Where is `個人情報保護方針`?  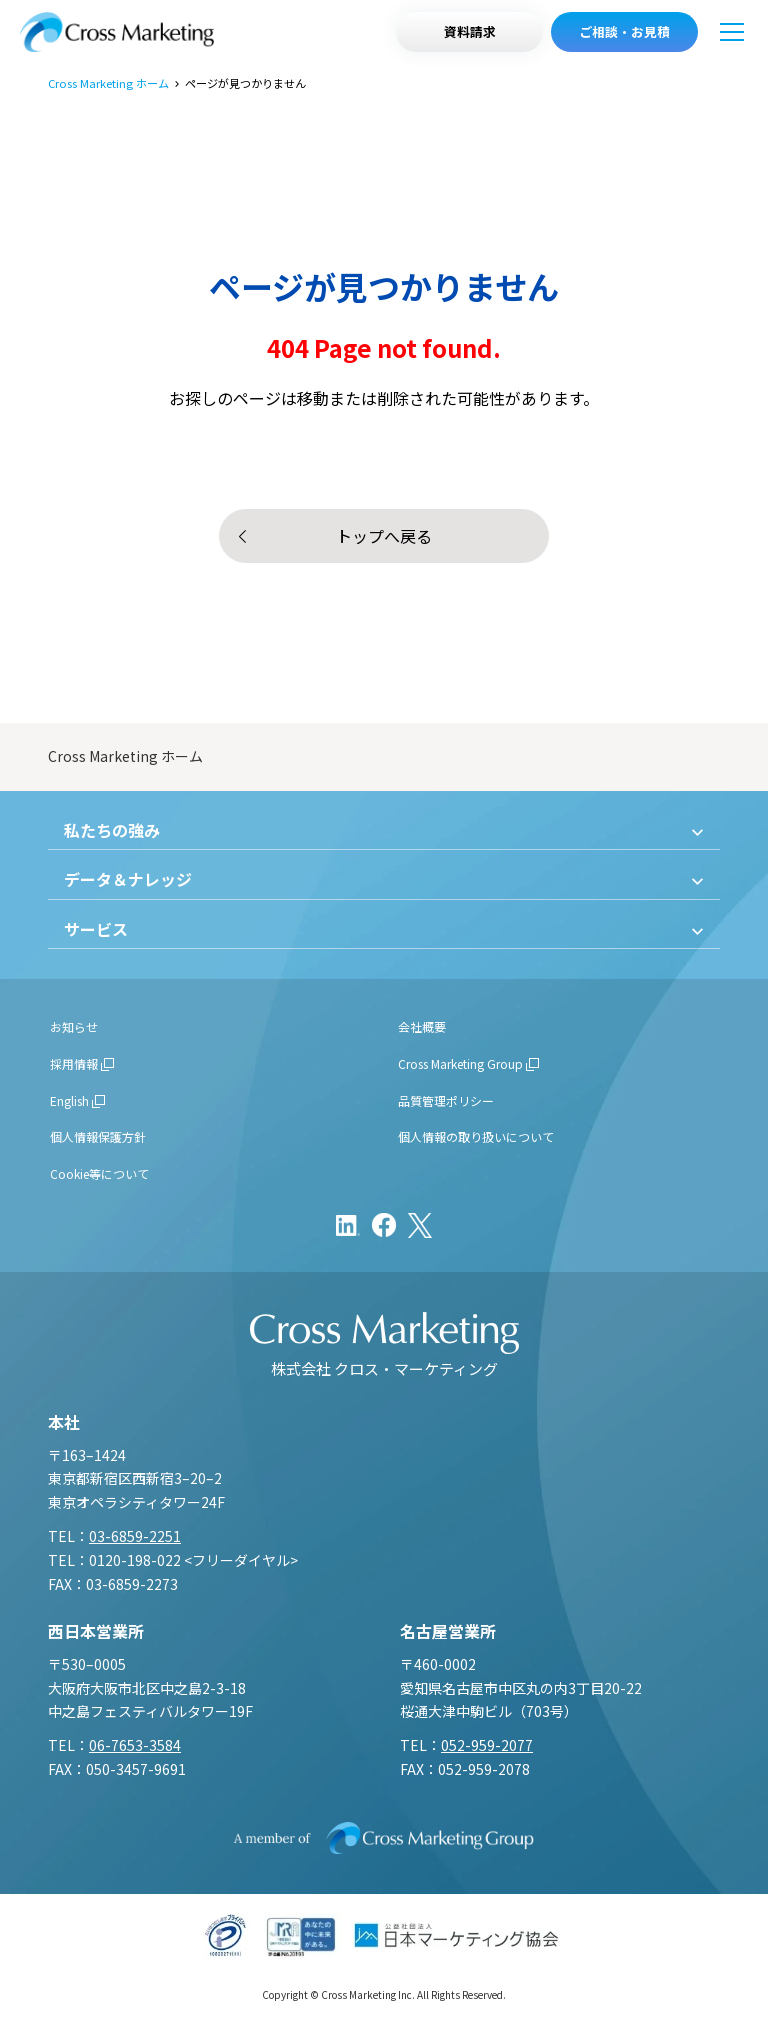 個人情報保護方針 is located at coordinates (98, 1136).